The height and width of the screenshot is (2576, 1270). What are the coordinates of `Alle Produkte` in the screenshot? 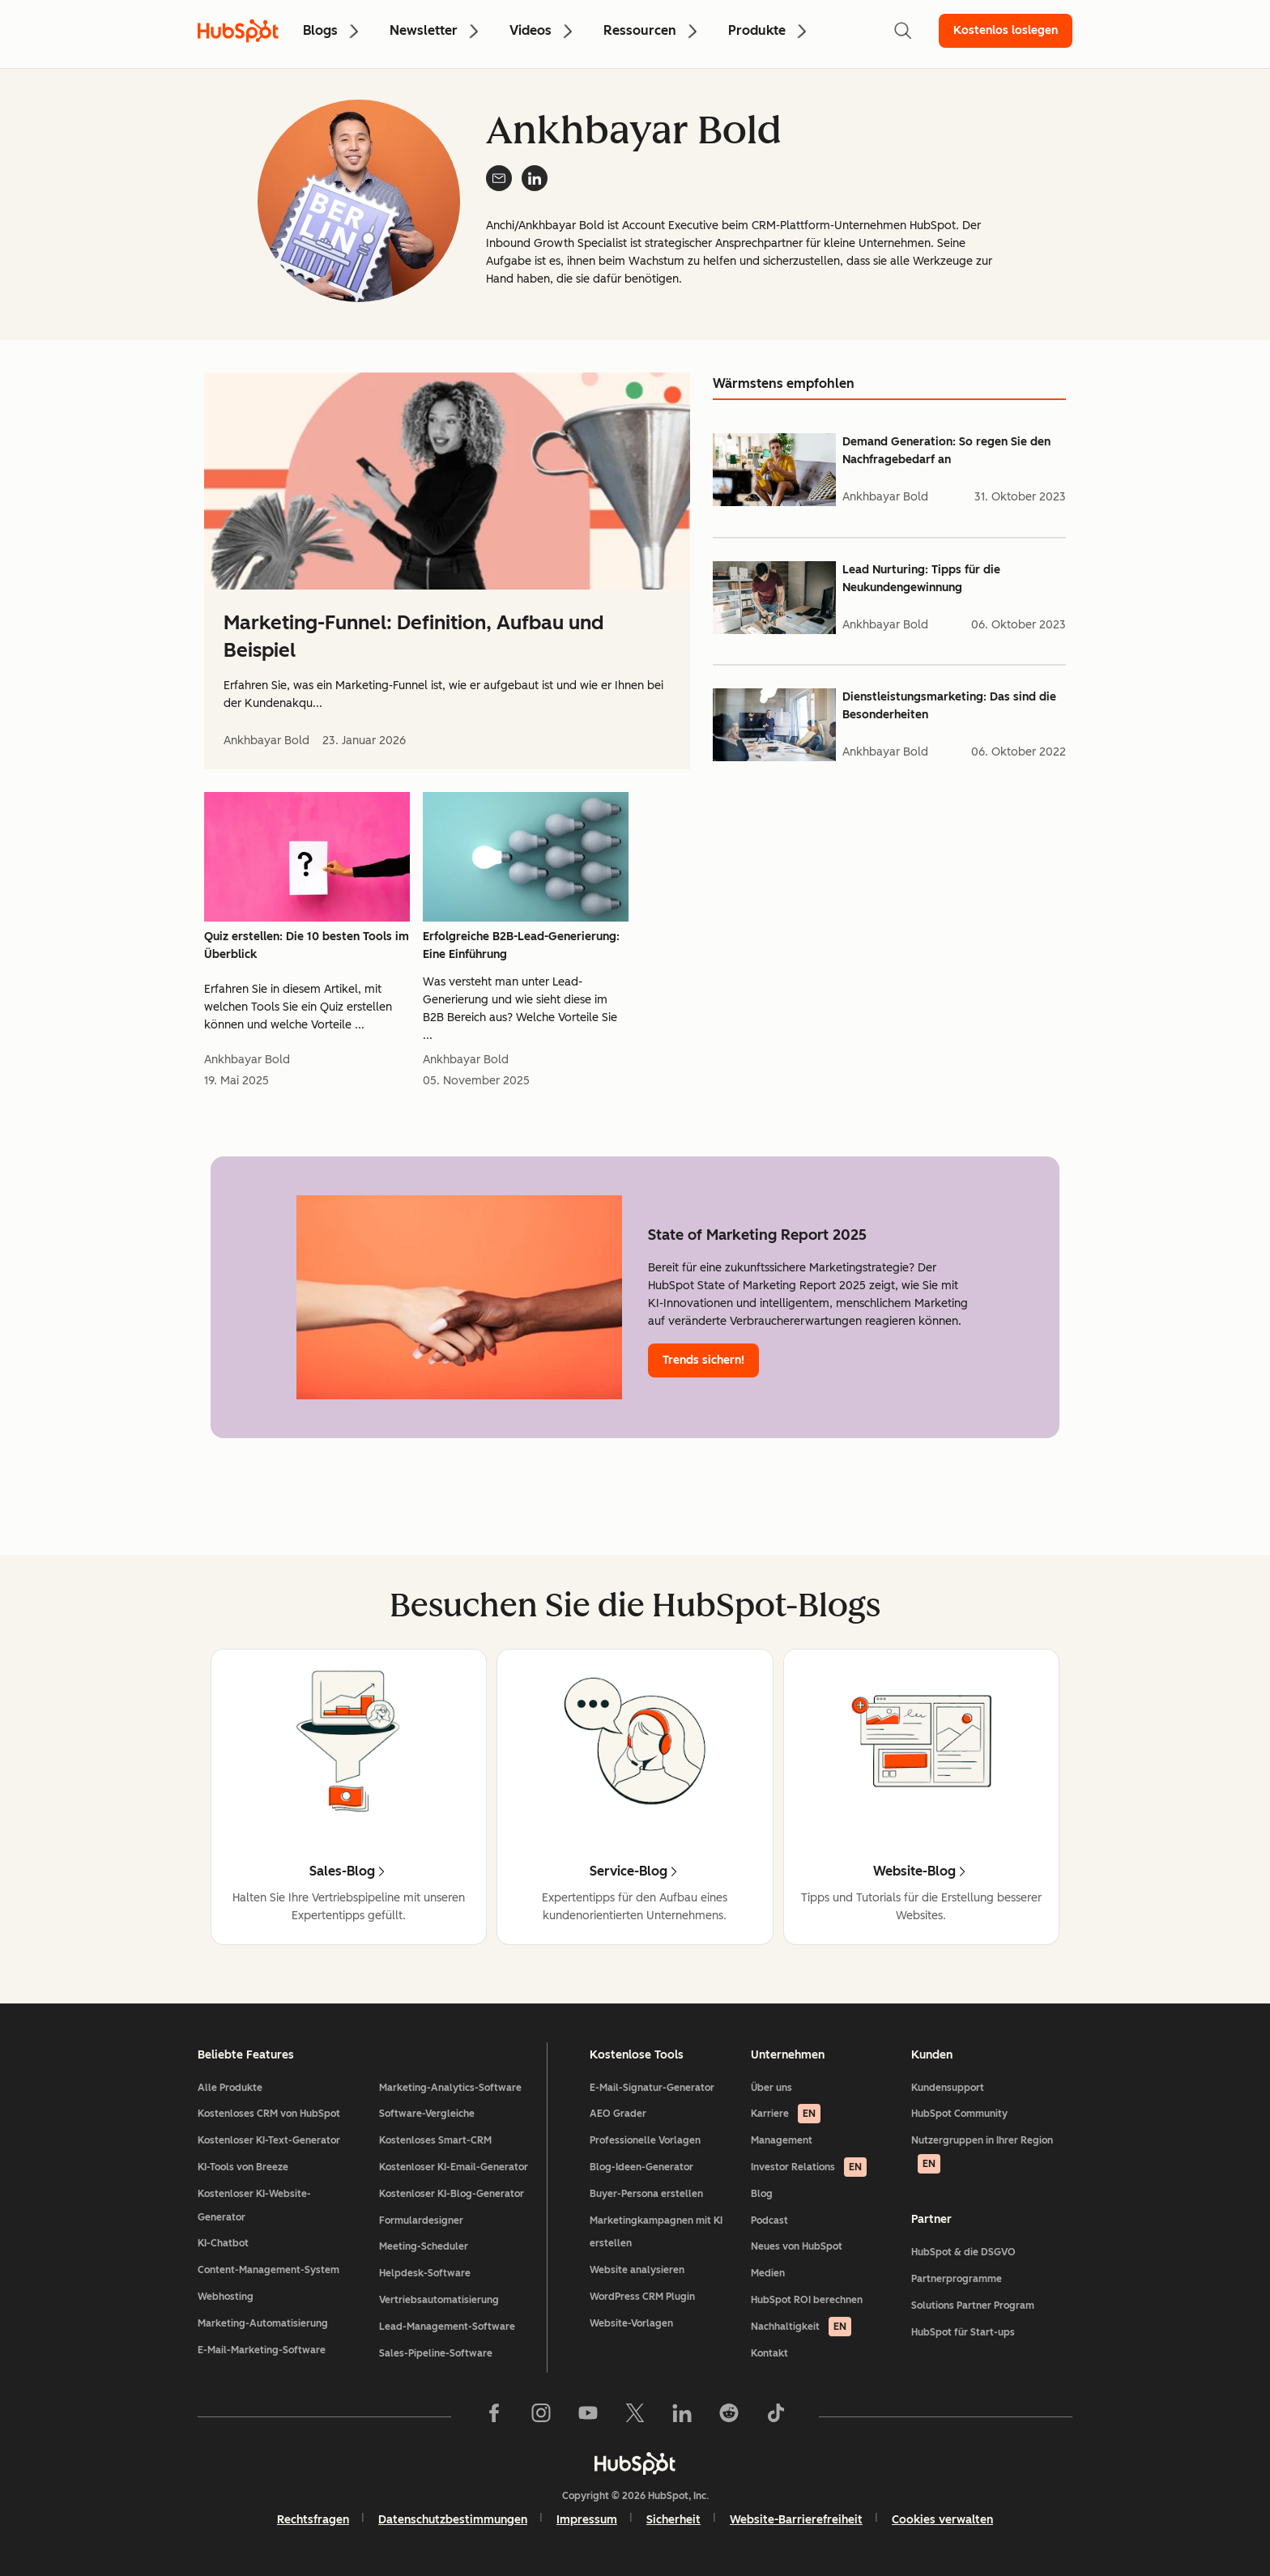 It's located at (230, 2087).